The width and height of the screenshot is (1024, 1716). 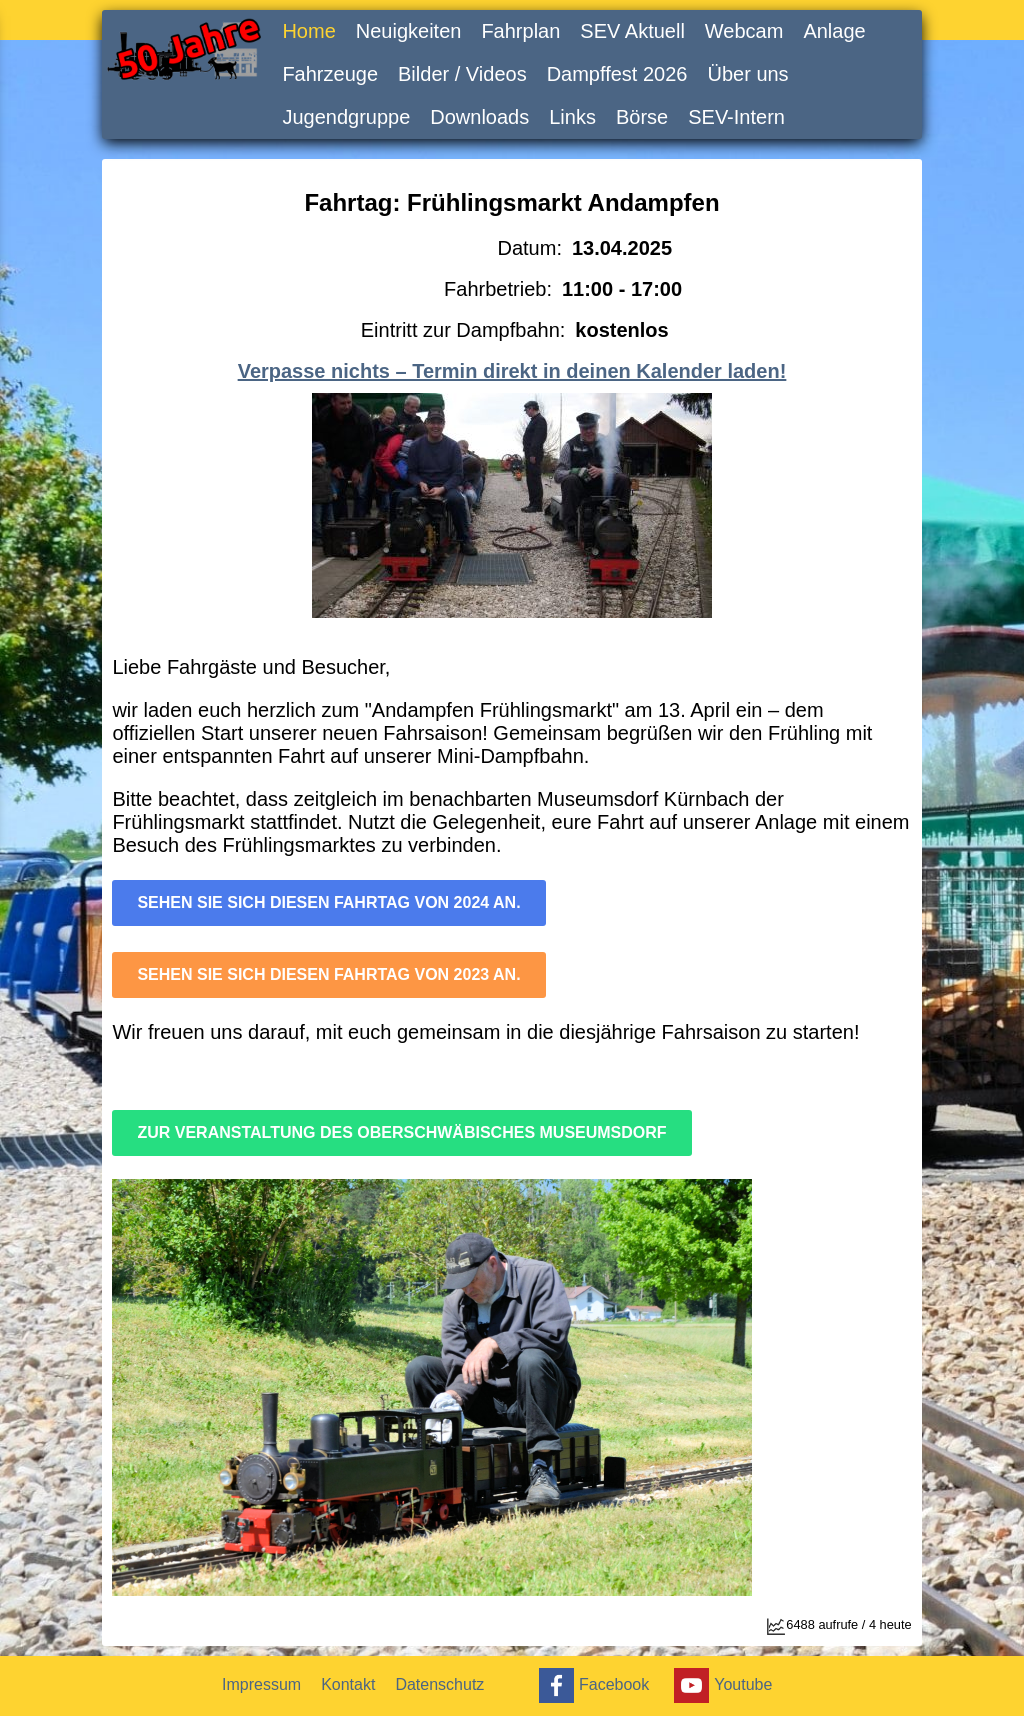 I want to click on Impressum, so click(x=261, y=1684).